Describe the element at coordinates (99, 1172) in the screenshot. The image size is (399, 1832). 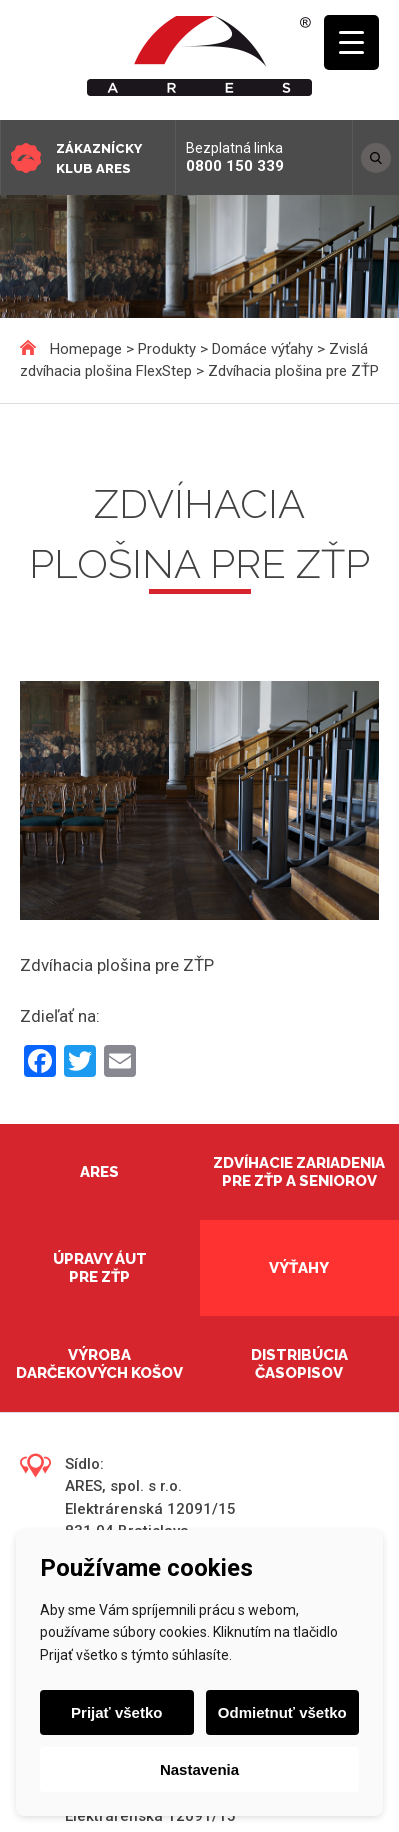
I see `Ares` at that location.